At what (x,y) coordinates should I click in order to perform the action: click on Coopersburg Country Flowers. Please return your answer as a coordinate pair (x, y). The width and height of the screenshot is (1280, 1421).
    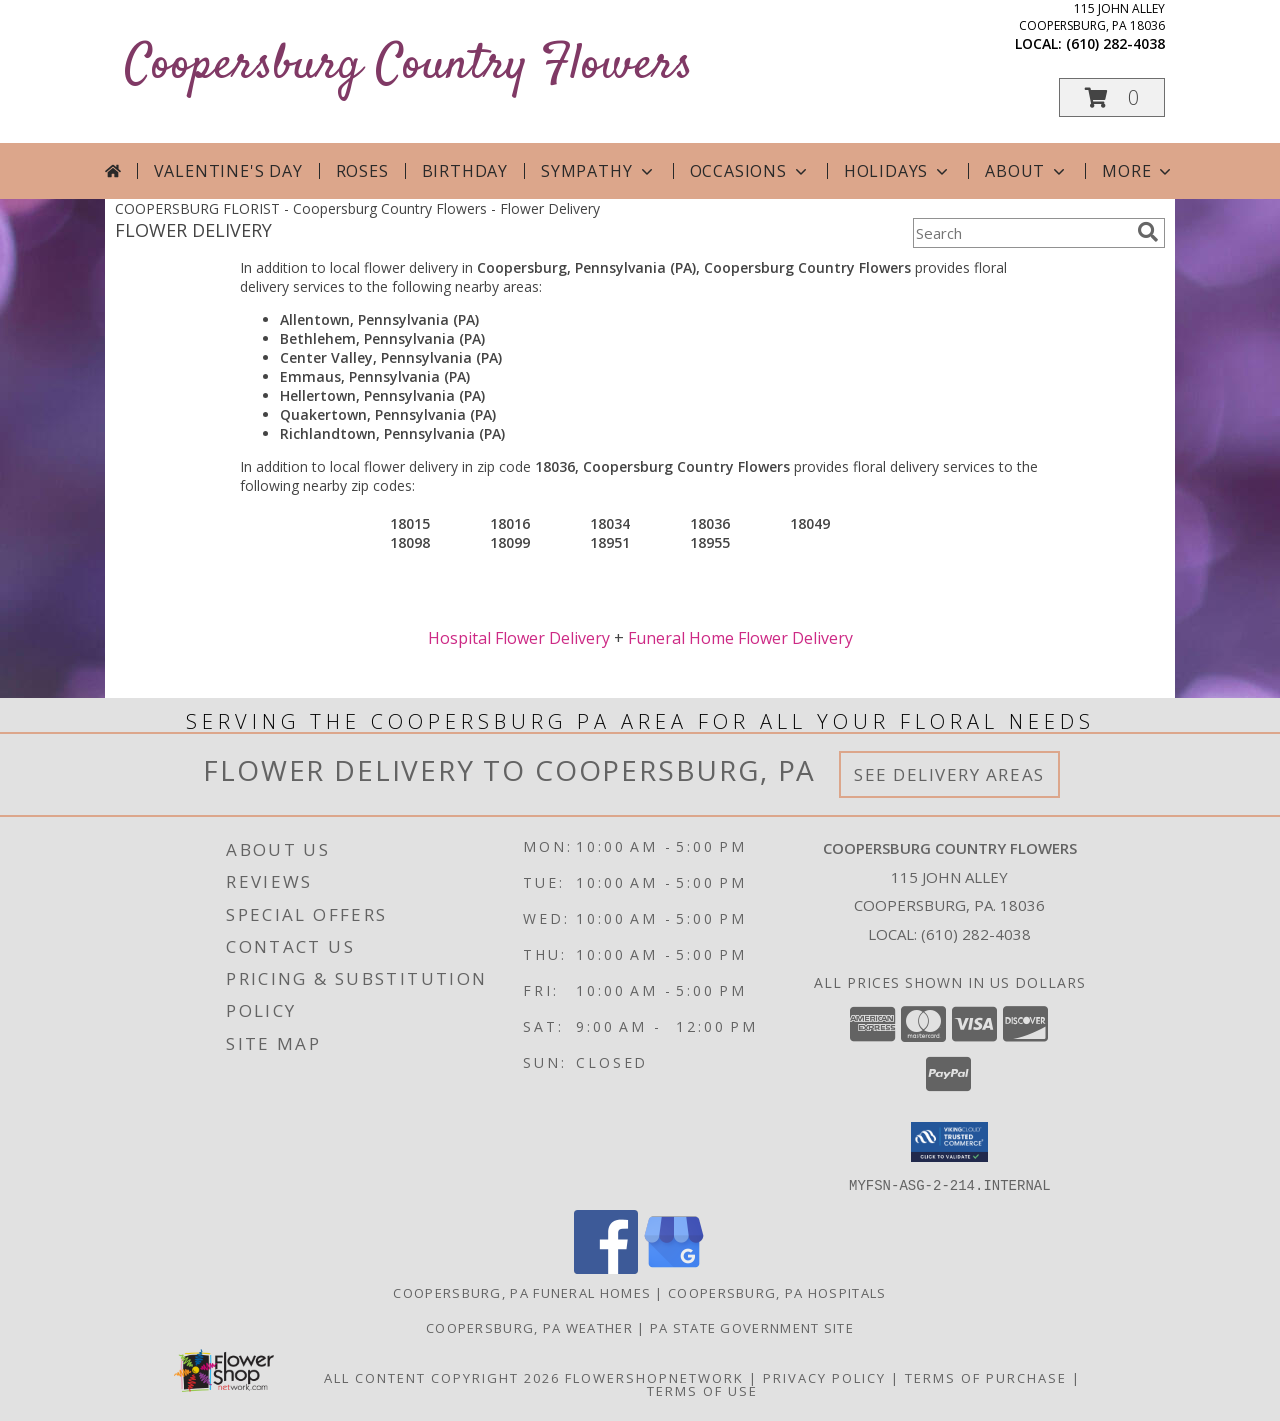
    Looking at the image, I should click on (409, 65).